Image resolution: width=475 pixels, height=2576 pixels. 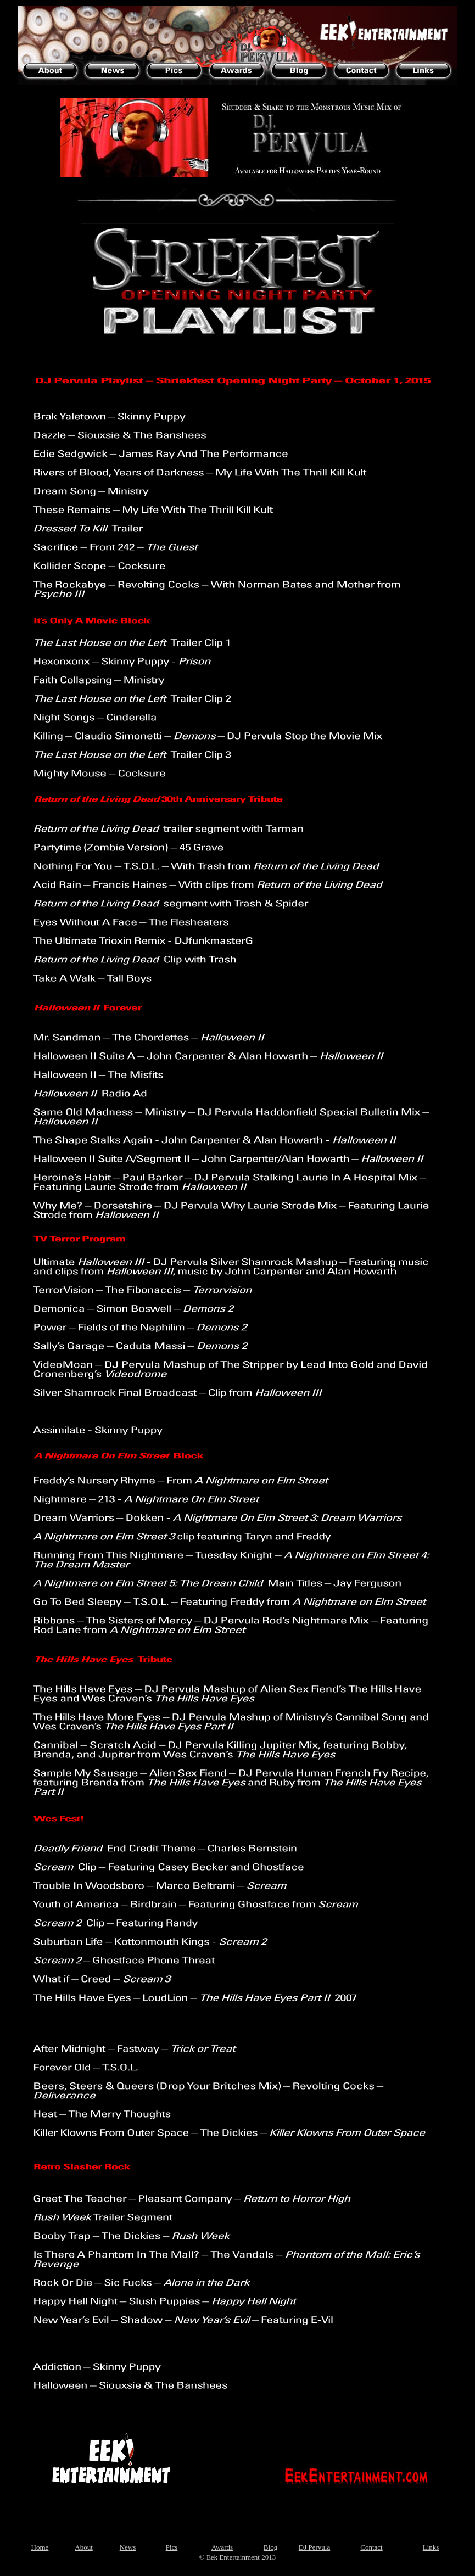 What do you see at coordinates (84, 2547) in the screenshot?
I see `About` at bounding box center [84, 2547].